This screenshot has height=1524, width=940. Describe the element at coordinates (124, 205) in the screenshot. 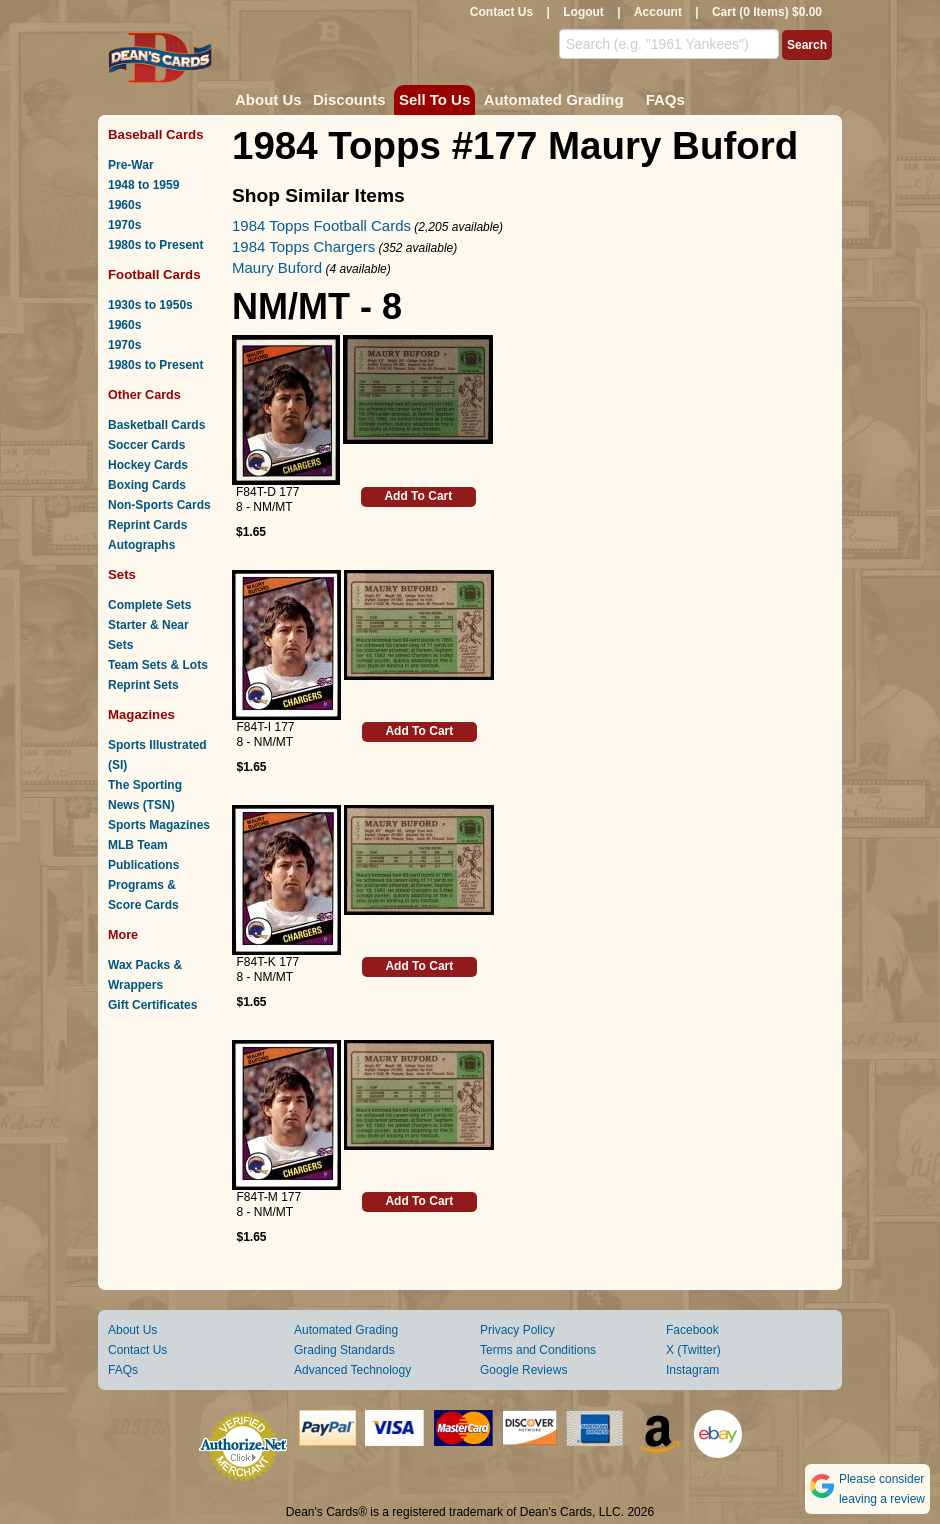

I see `1960s` at that location.